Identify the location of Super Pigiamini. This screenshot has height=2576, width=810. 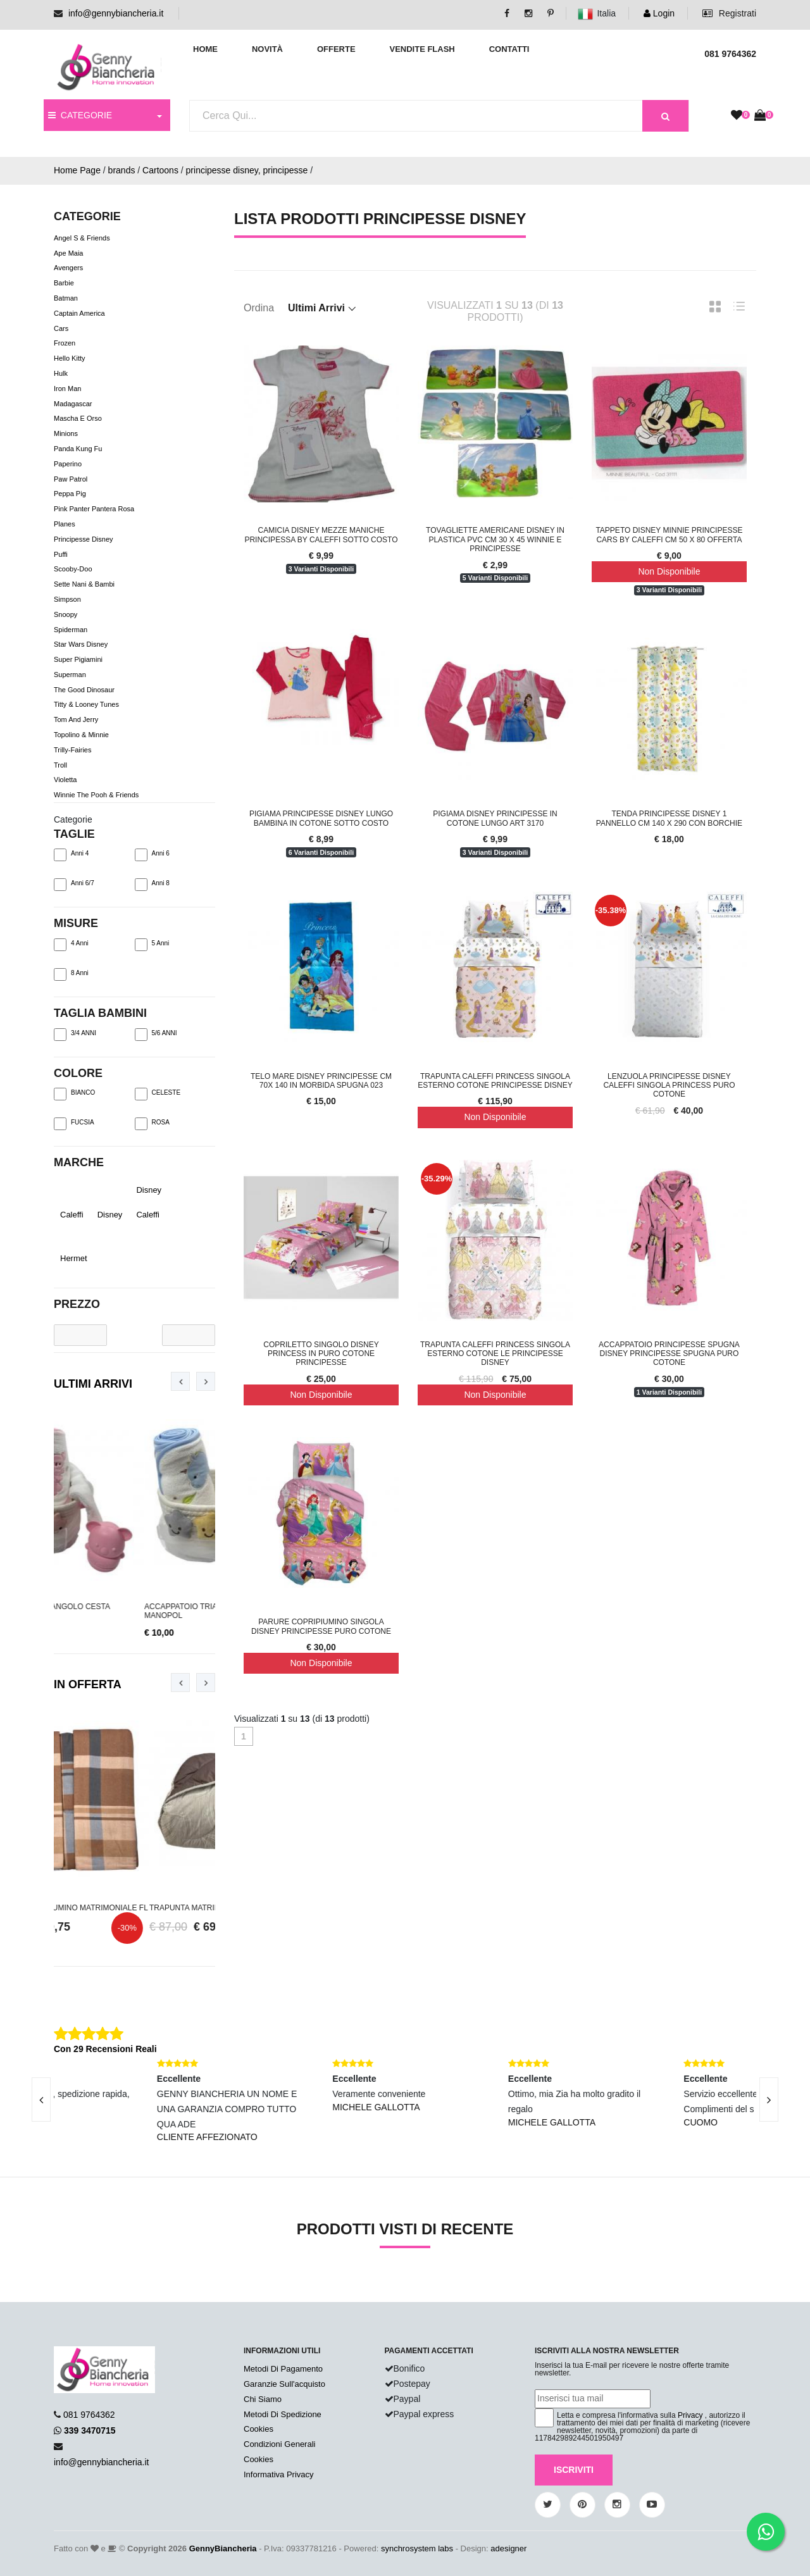
(78, 659).